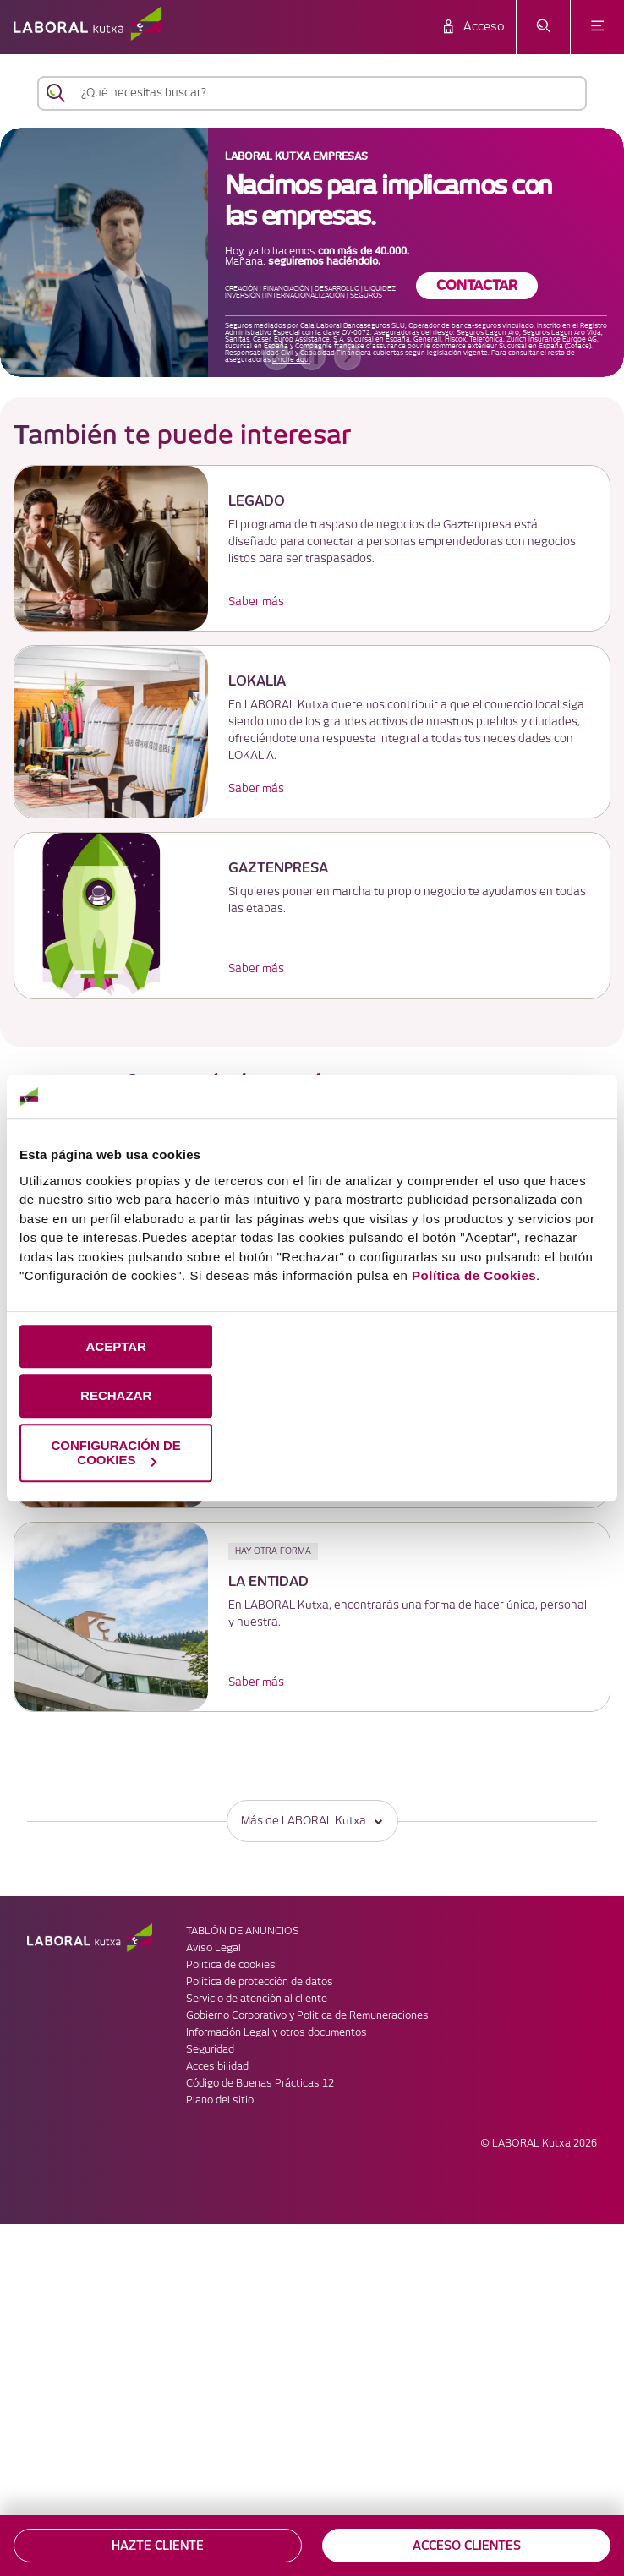 The image size is (624, 2576). Describe the element at coordinates (256, 602) in the screenshot. I see `Saber más [link]` at that location.